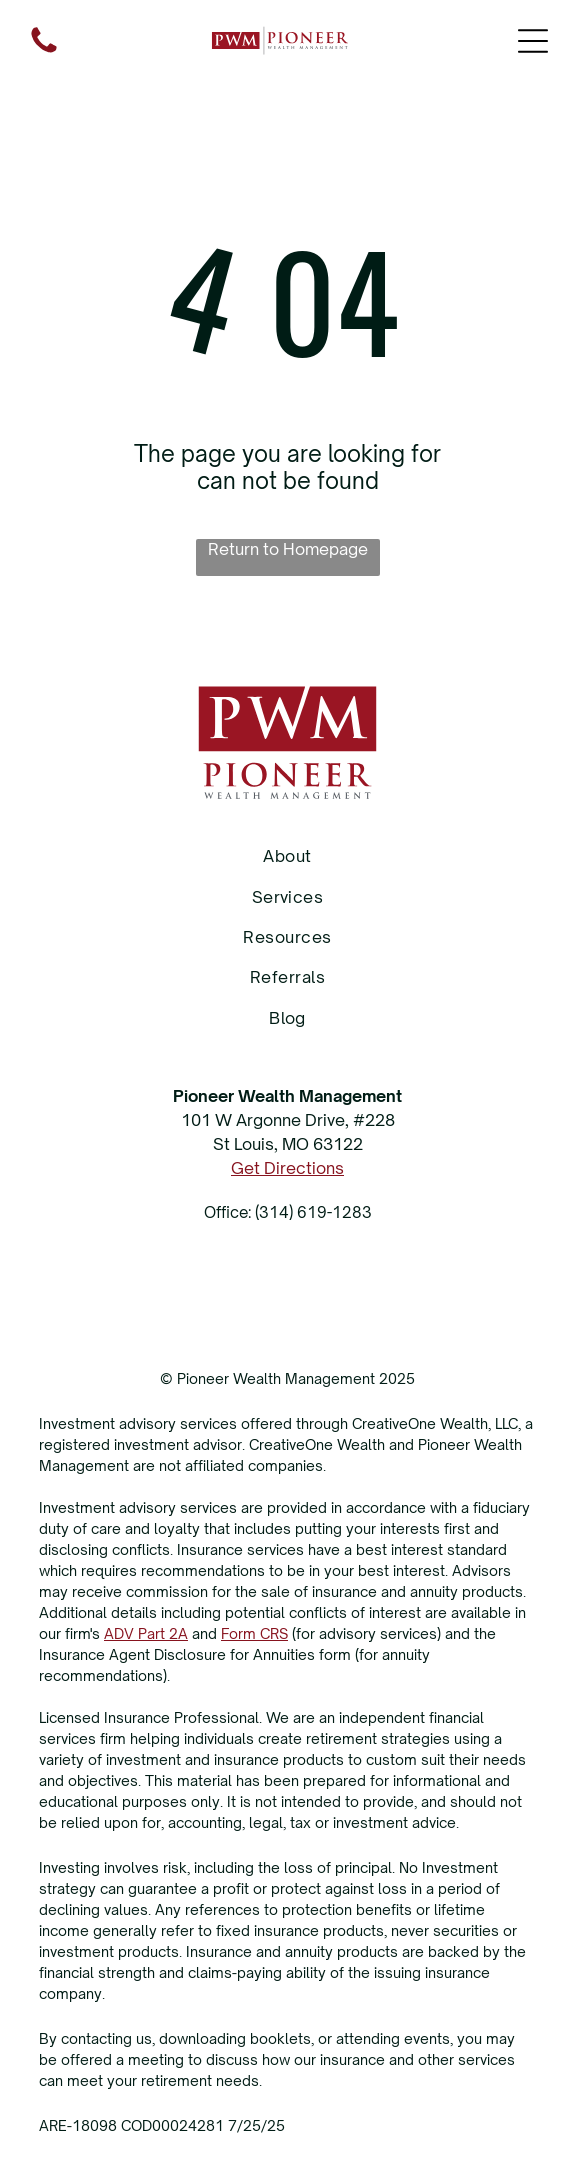  I want to click on Form CRS, so click(254, 1633).